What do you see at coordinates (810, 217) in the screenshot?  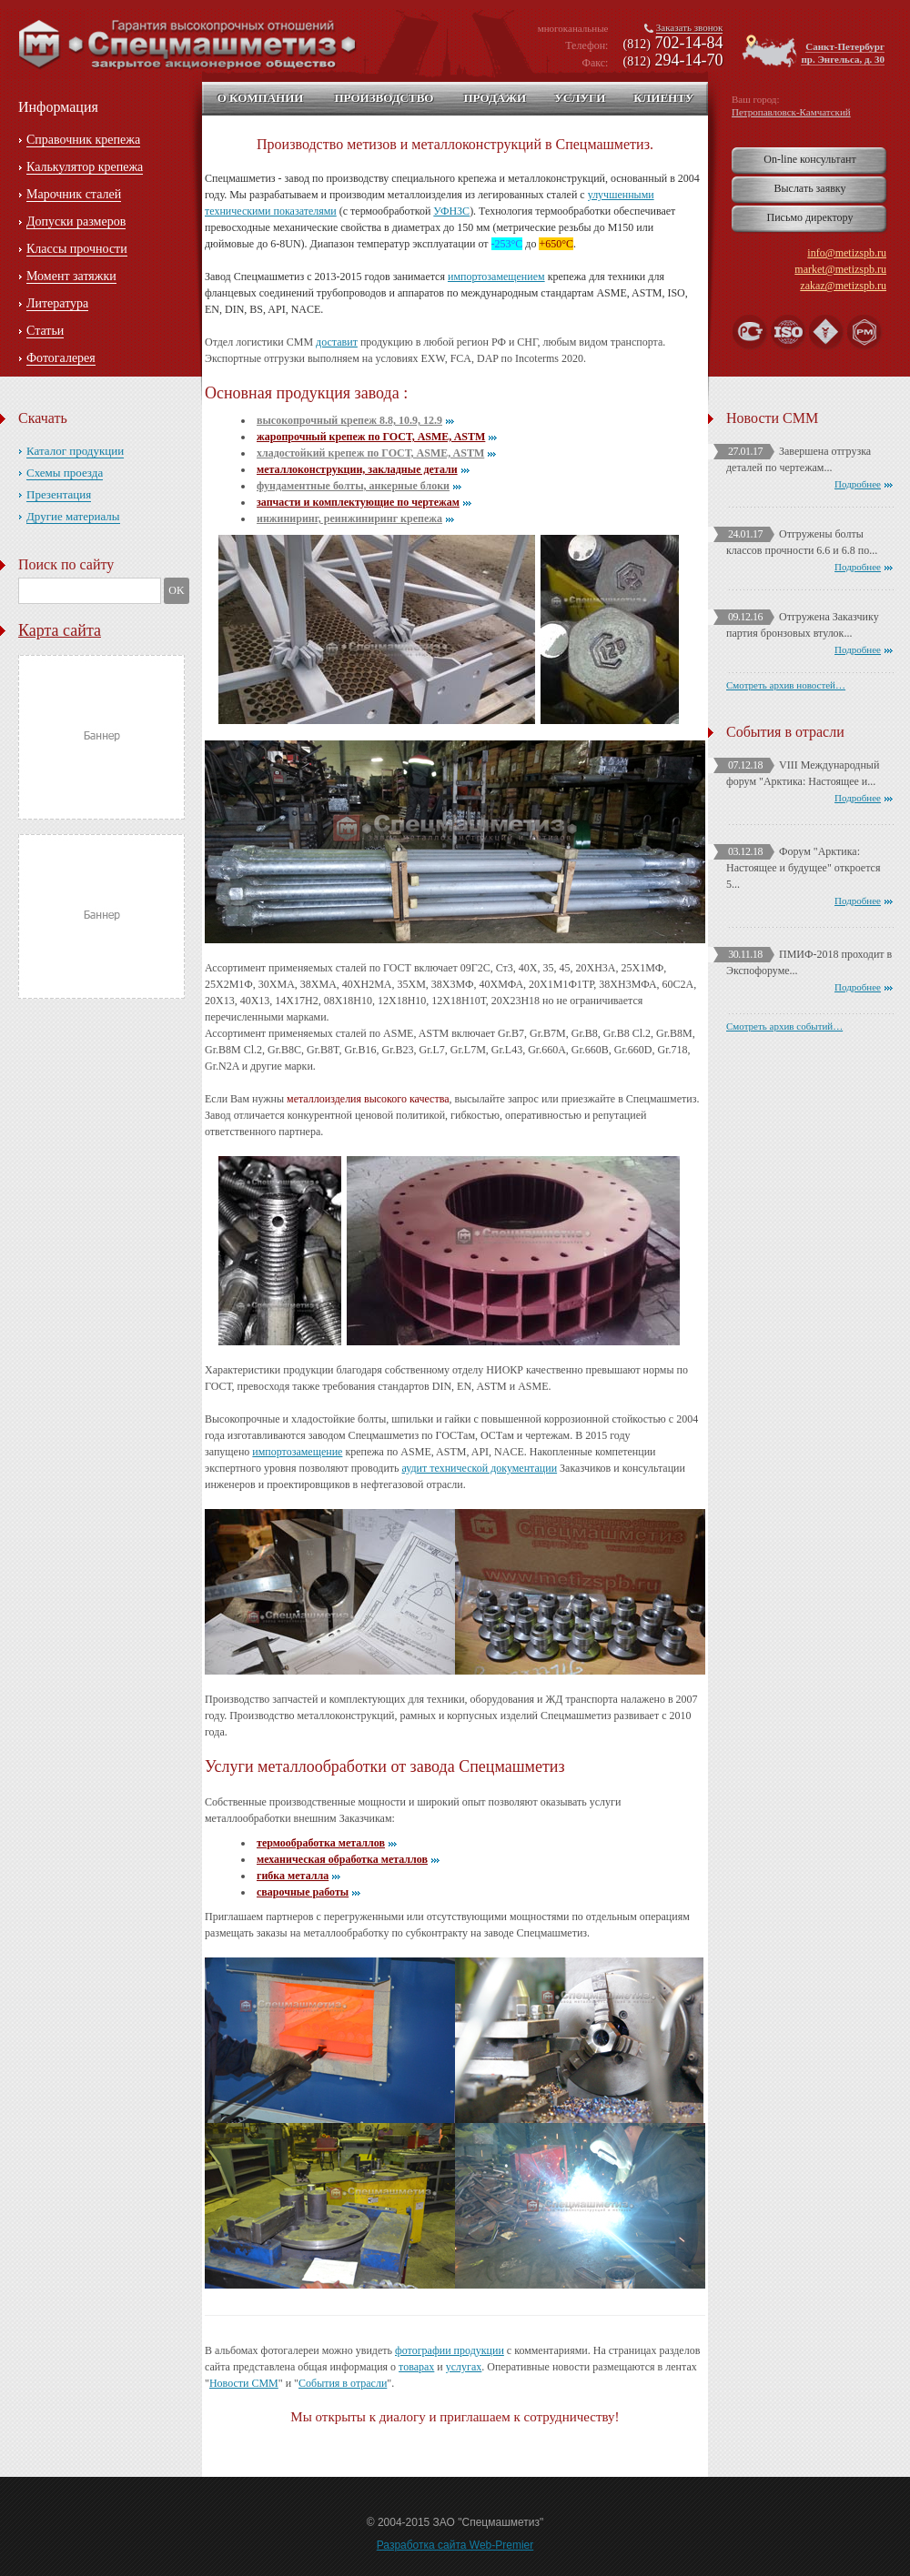 I see `Письмо директору` at bounding box center [810, 217].